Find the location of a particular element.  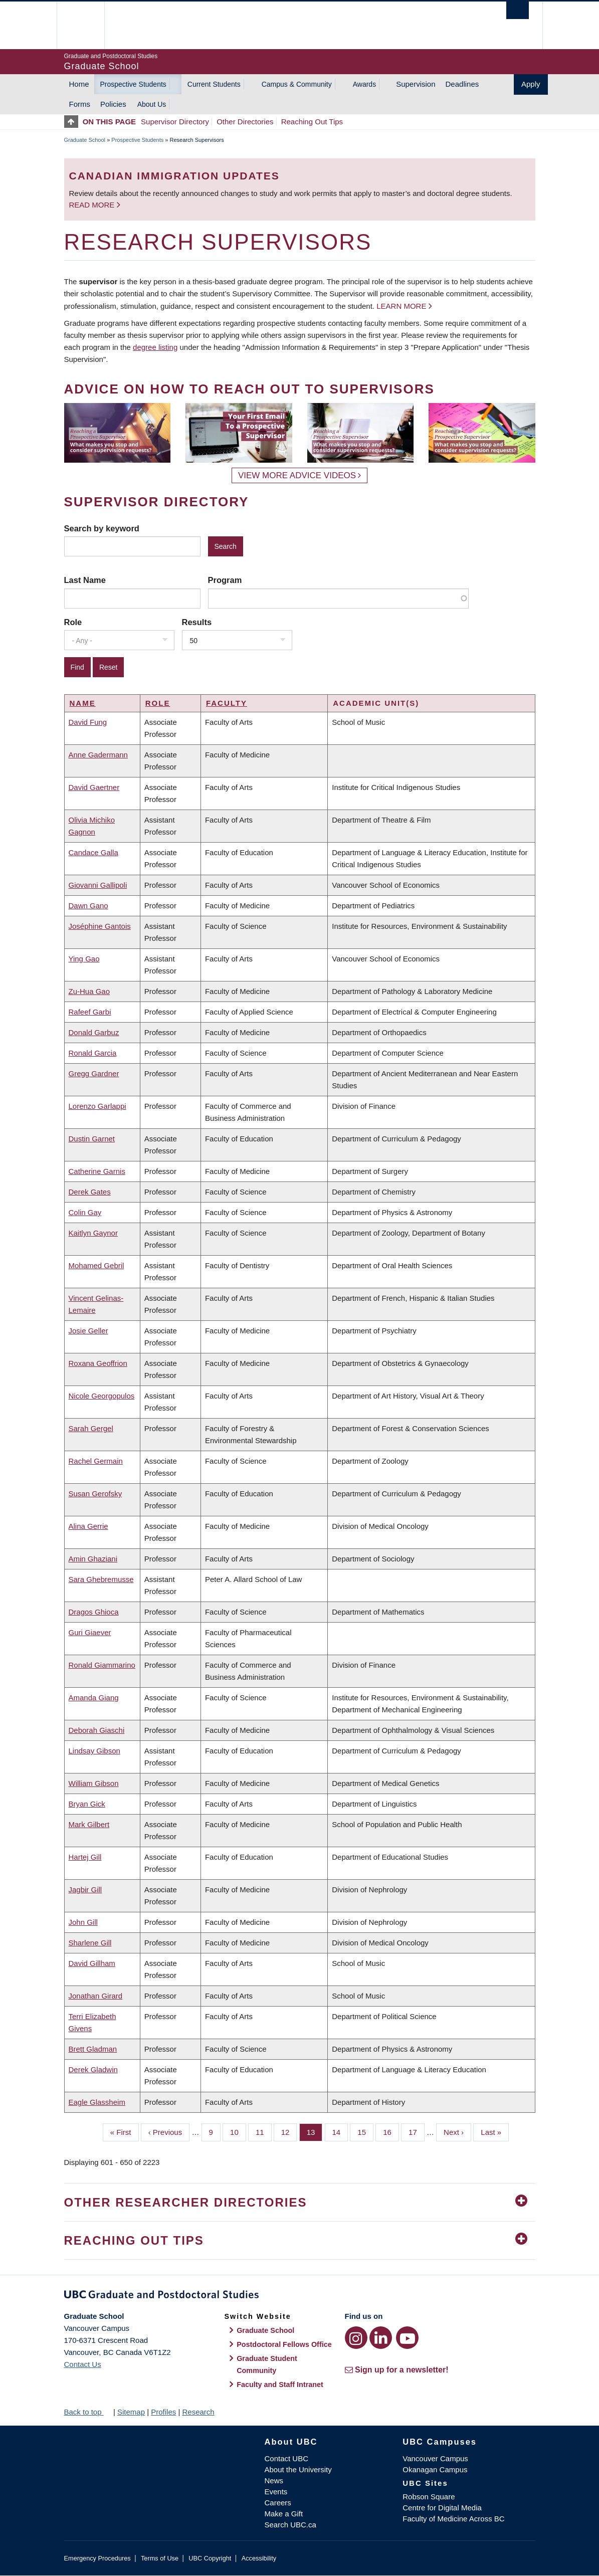

[LinkedIn link] is located at coordinates (380, 2337).